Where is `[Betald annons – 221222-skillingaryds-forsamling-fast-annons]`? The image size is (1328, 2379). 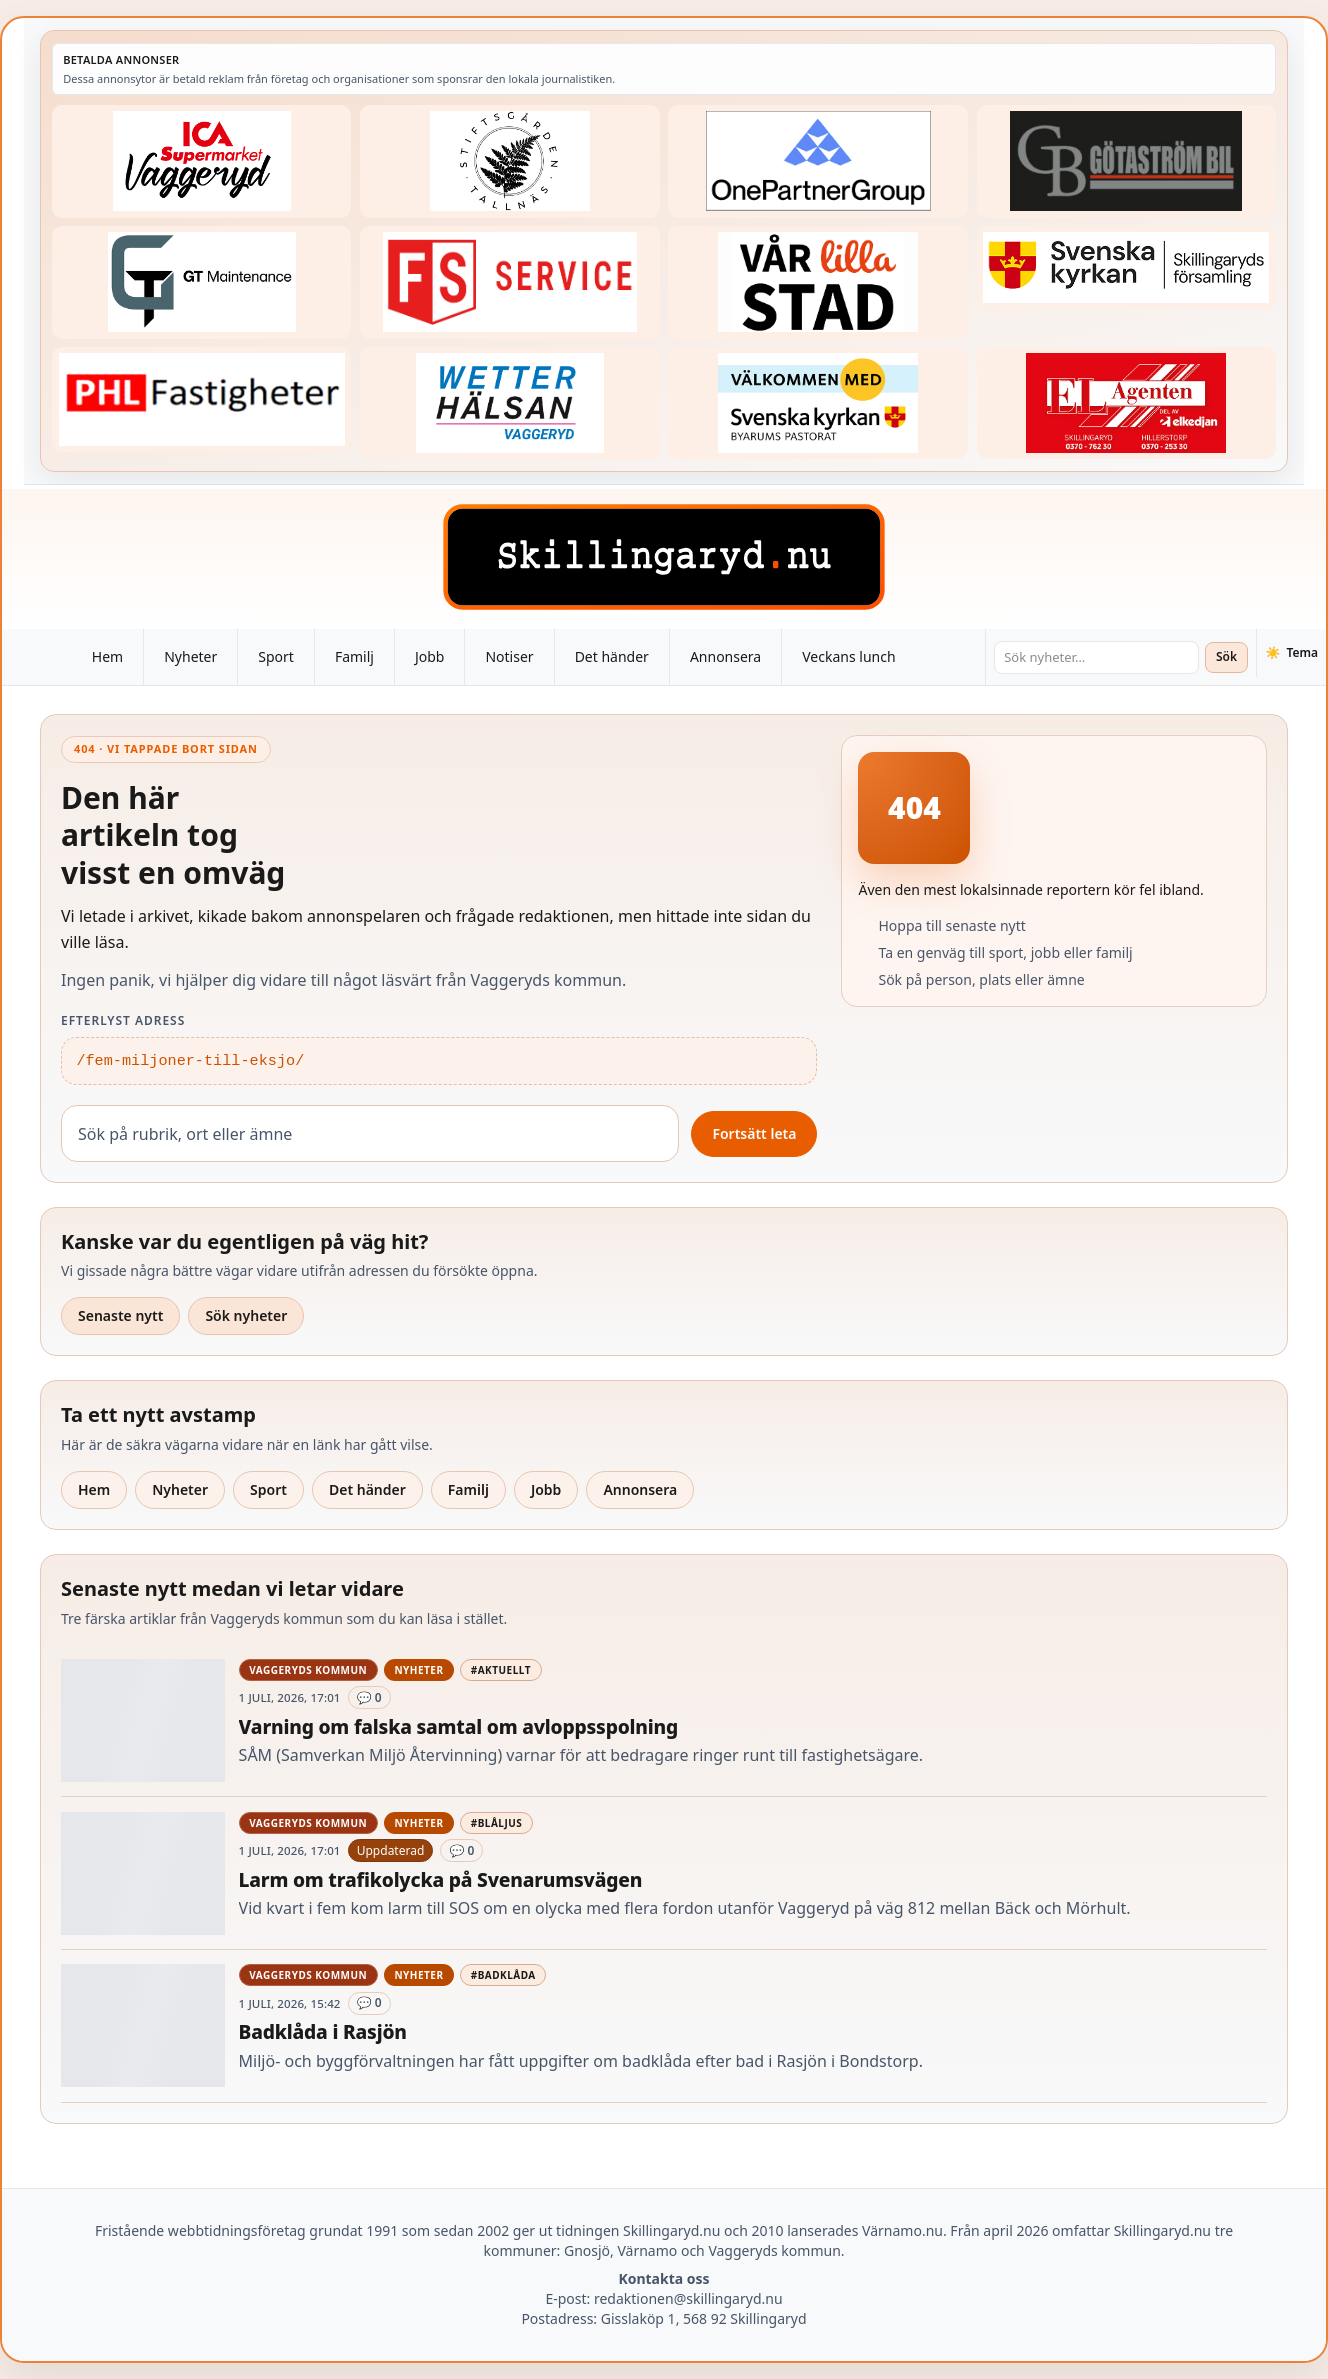 [Betald annons – 221222-skillingaryds-forsamling-fast-annons] is located at coordinates (1126, 268).